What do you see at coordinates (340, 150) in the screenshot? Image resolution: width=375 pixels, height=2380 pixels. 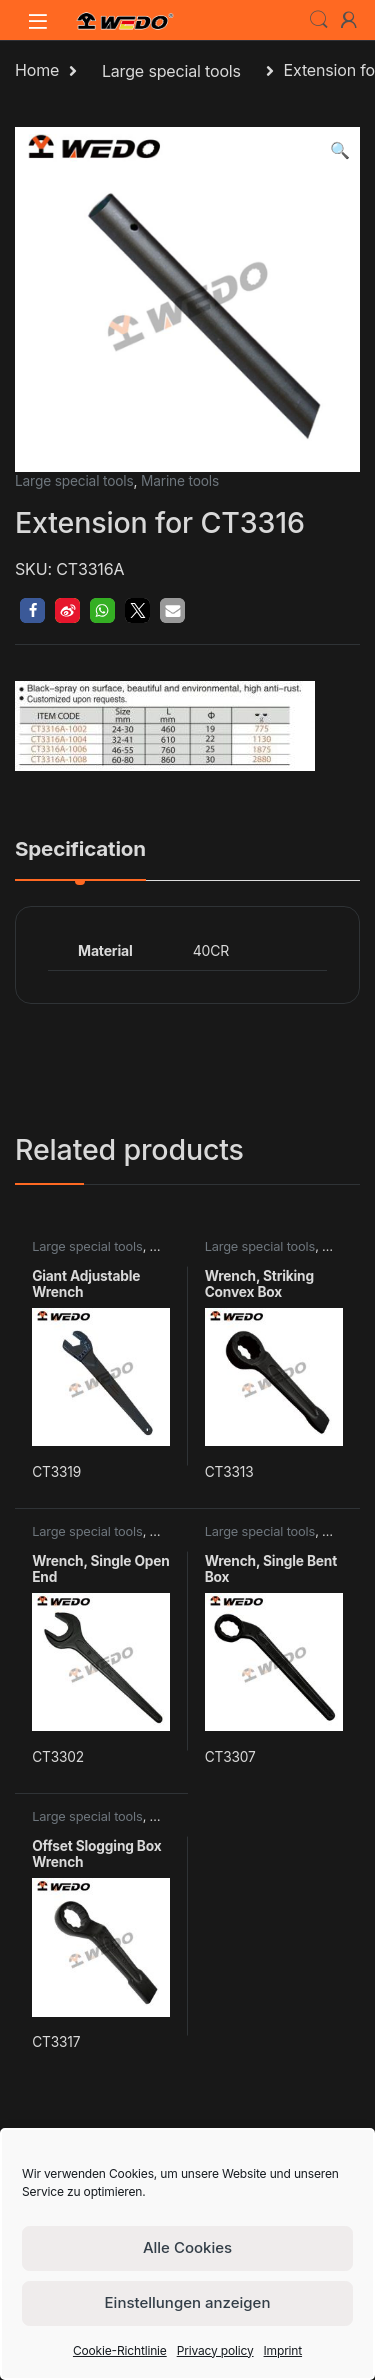 I see `[button]` at bounding box center [340, 150].